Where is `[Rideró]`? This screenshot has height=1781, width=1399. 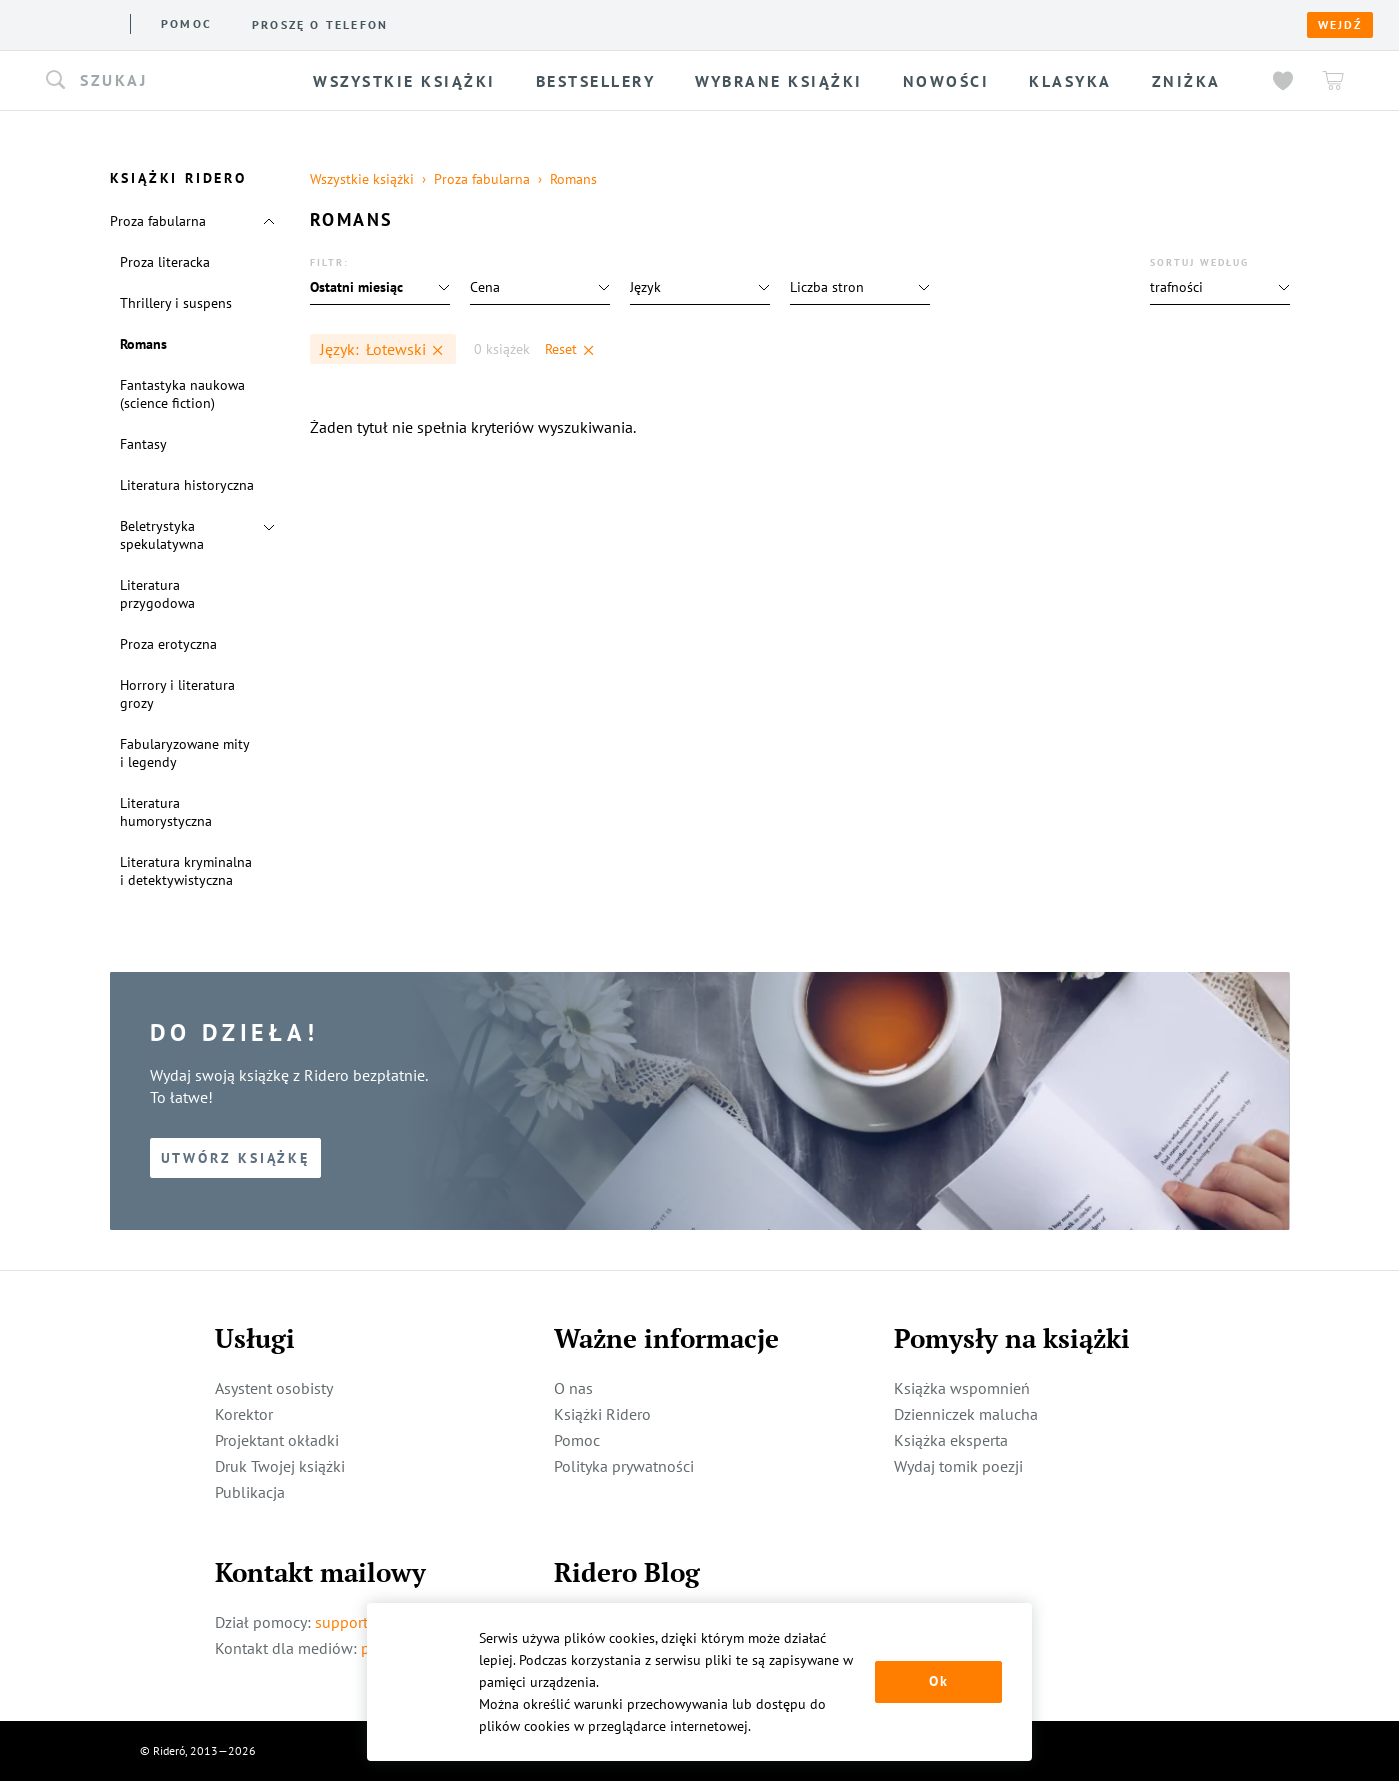
[Rideró] is located at coordinates (70, 22).